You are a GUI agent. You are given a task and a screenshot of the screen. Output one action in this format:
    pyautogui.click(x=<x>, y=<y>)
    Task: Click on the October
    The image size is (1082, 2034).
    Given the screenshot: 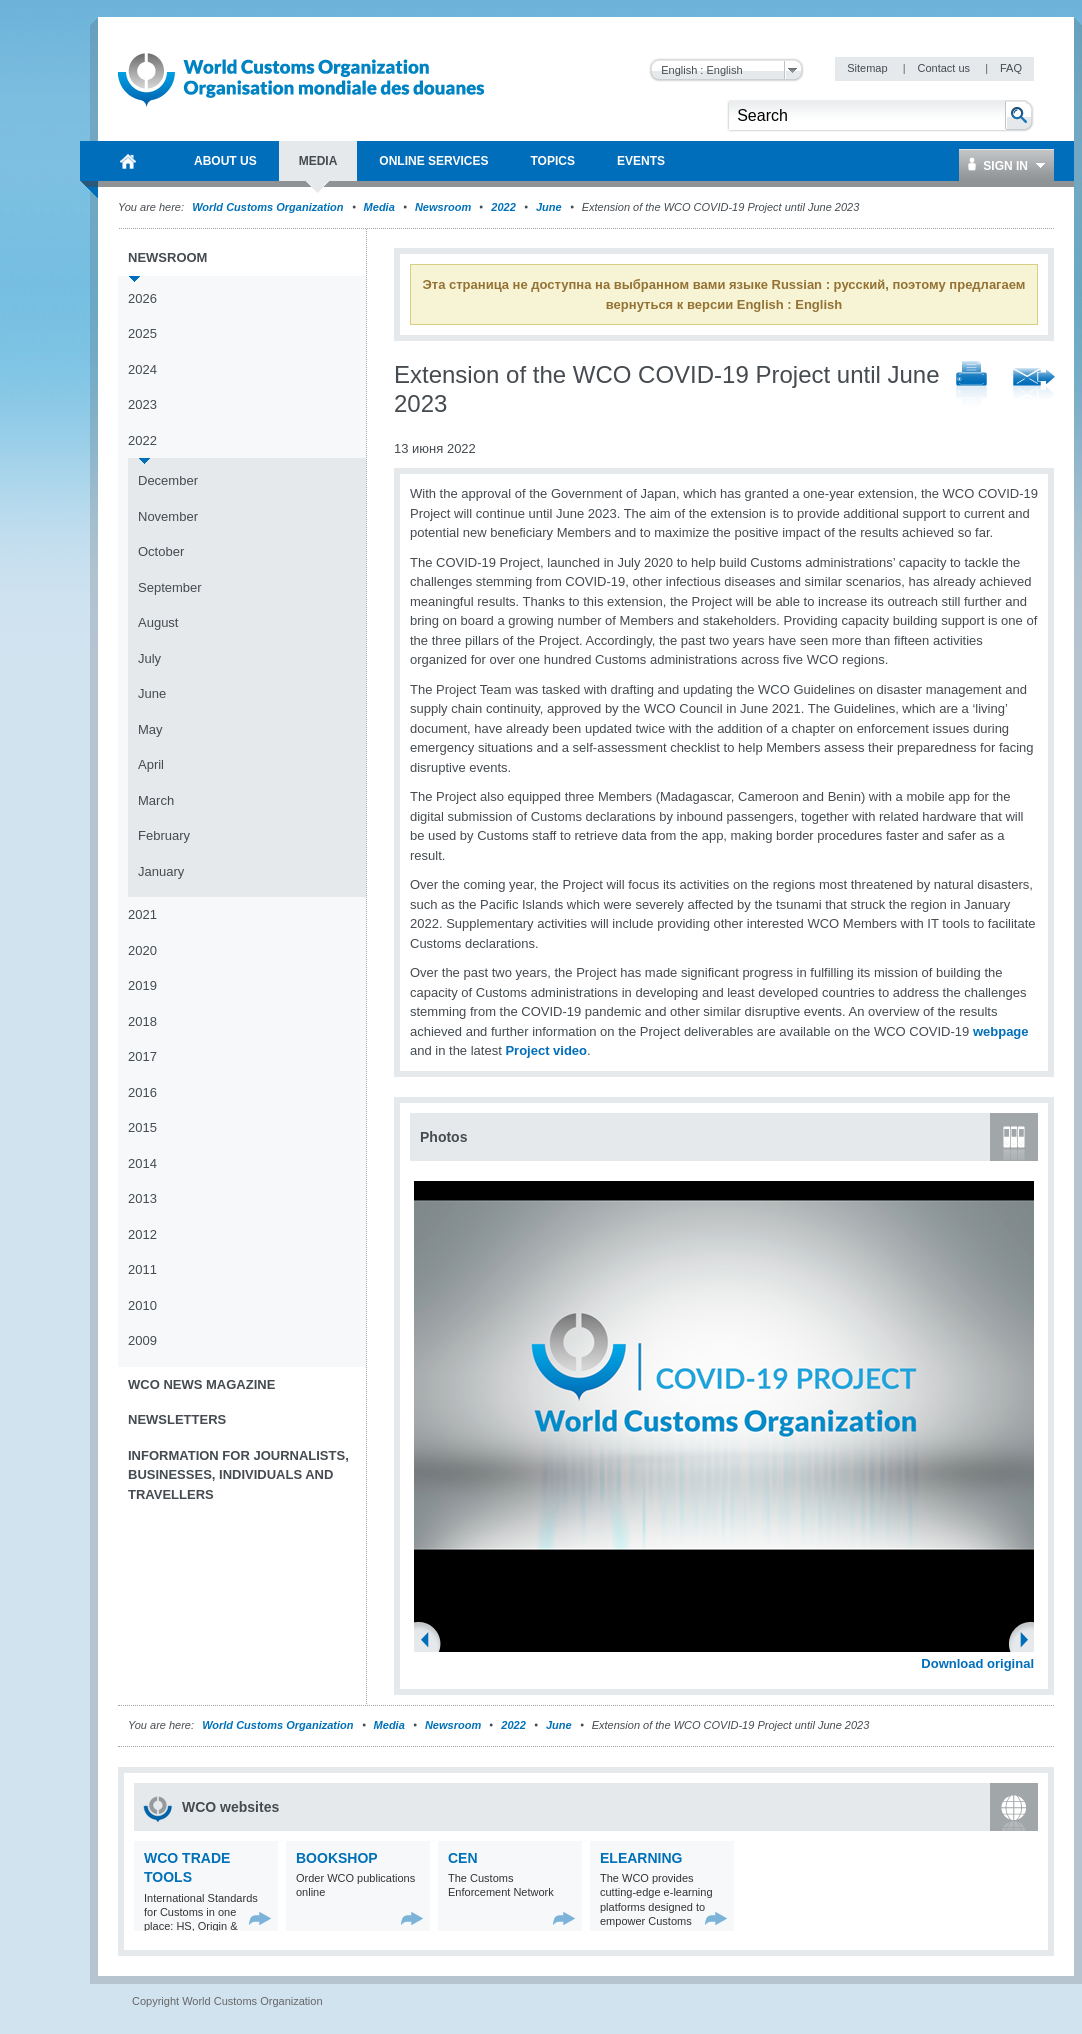 What is the action you would take?
    pyautogui.click(x=161, y=551)
    